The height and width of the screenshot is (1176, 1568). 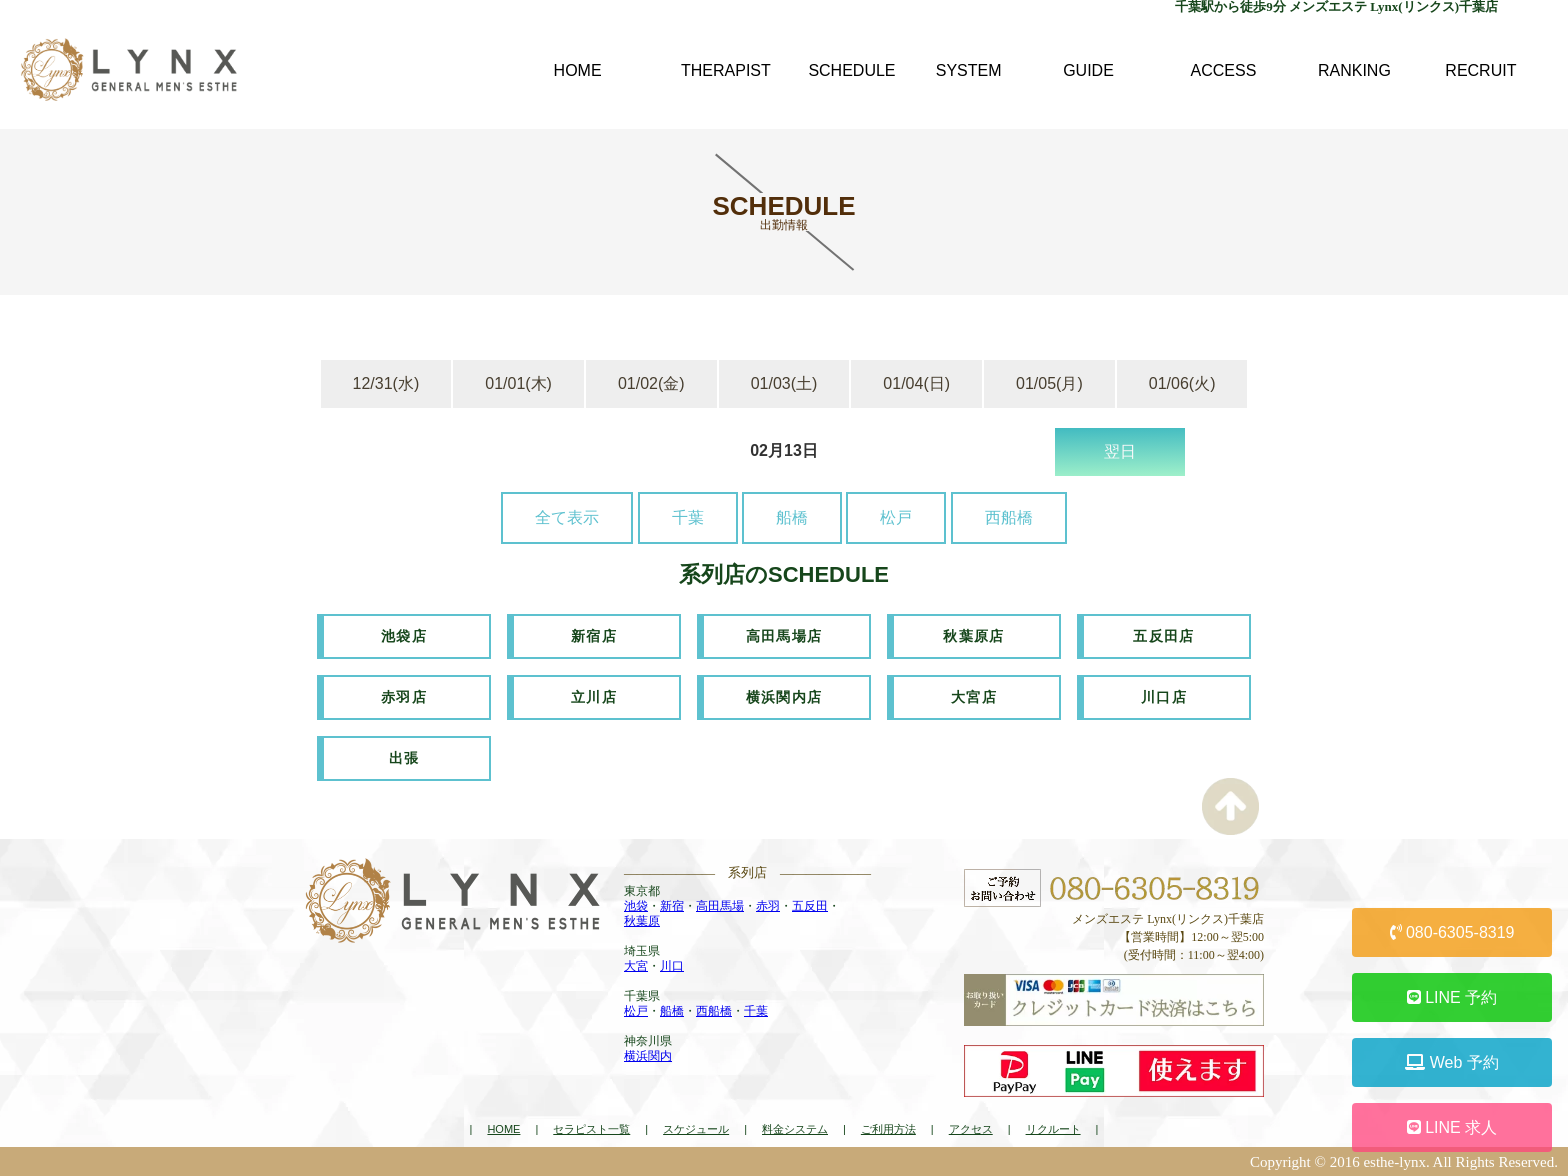 I want to click on Web 予約, so click(x=1452, y=1062).